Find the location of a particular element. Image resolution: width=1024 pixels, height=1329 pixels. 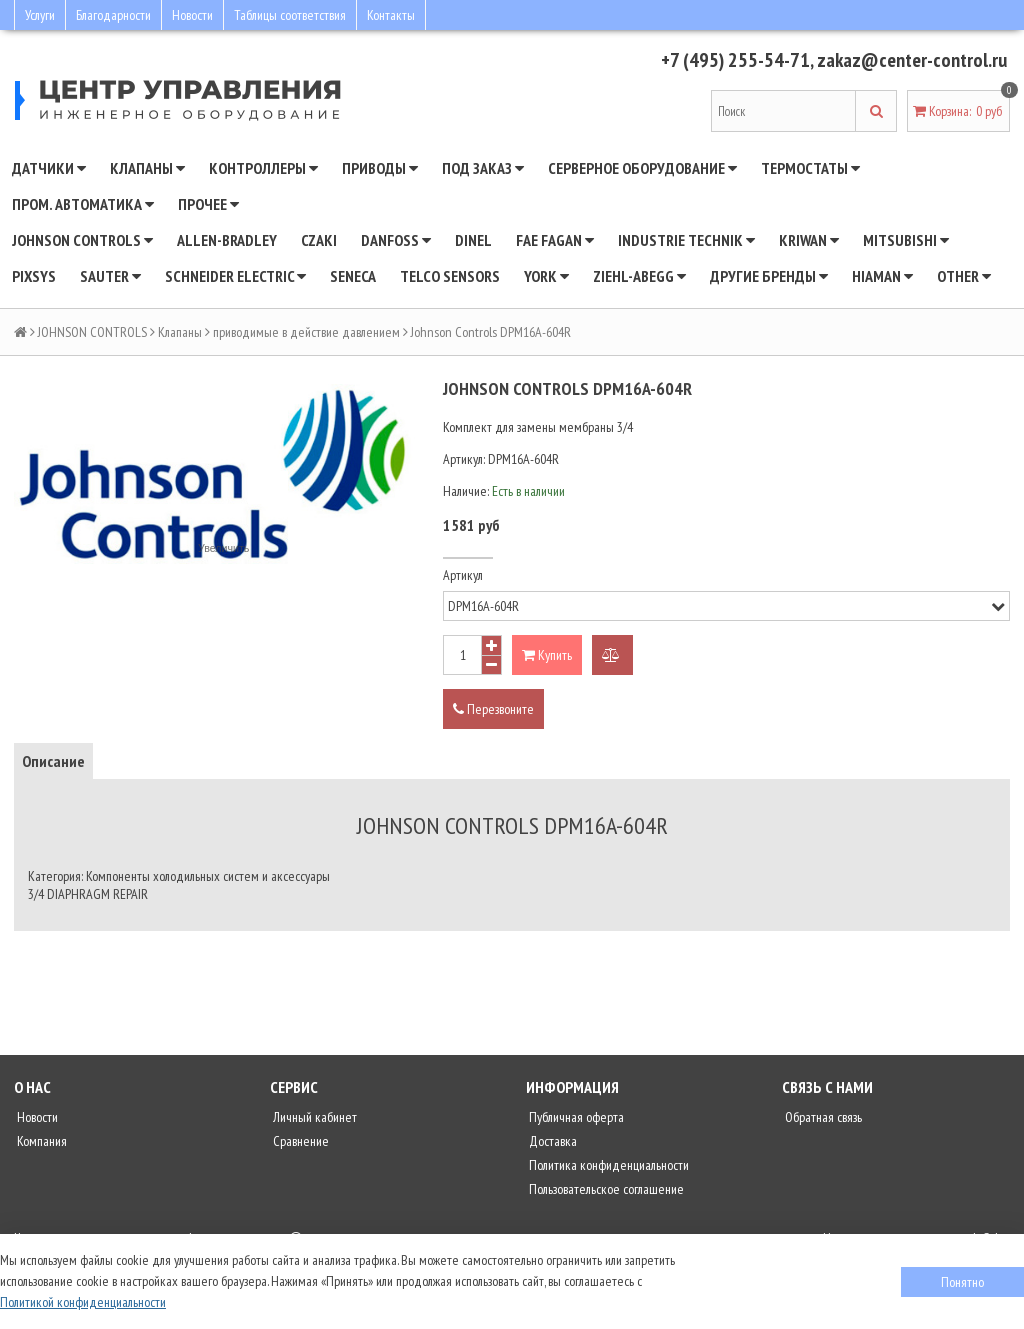

Allen-Bradley is located at coordinates (227, 240).